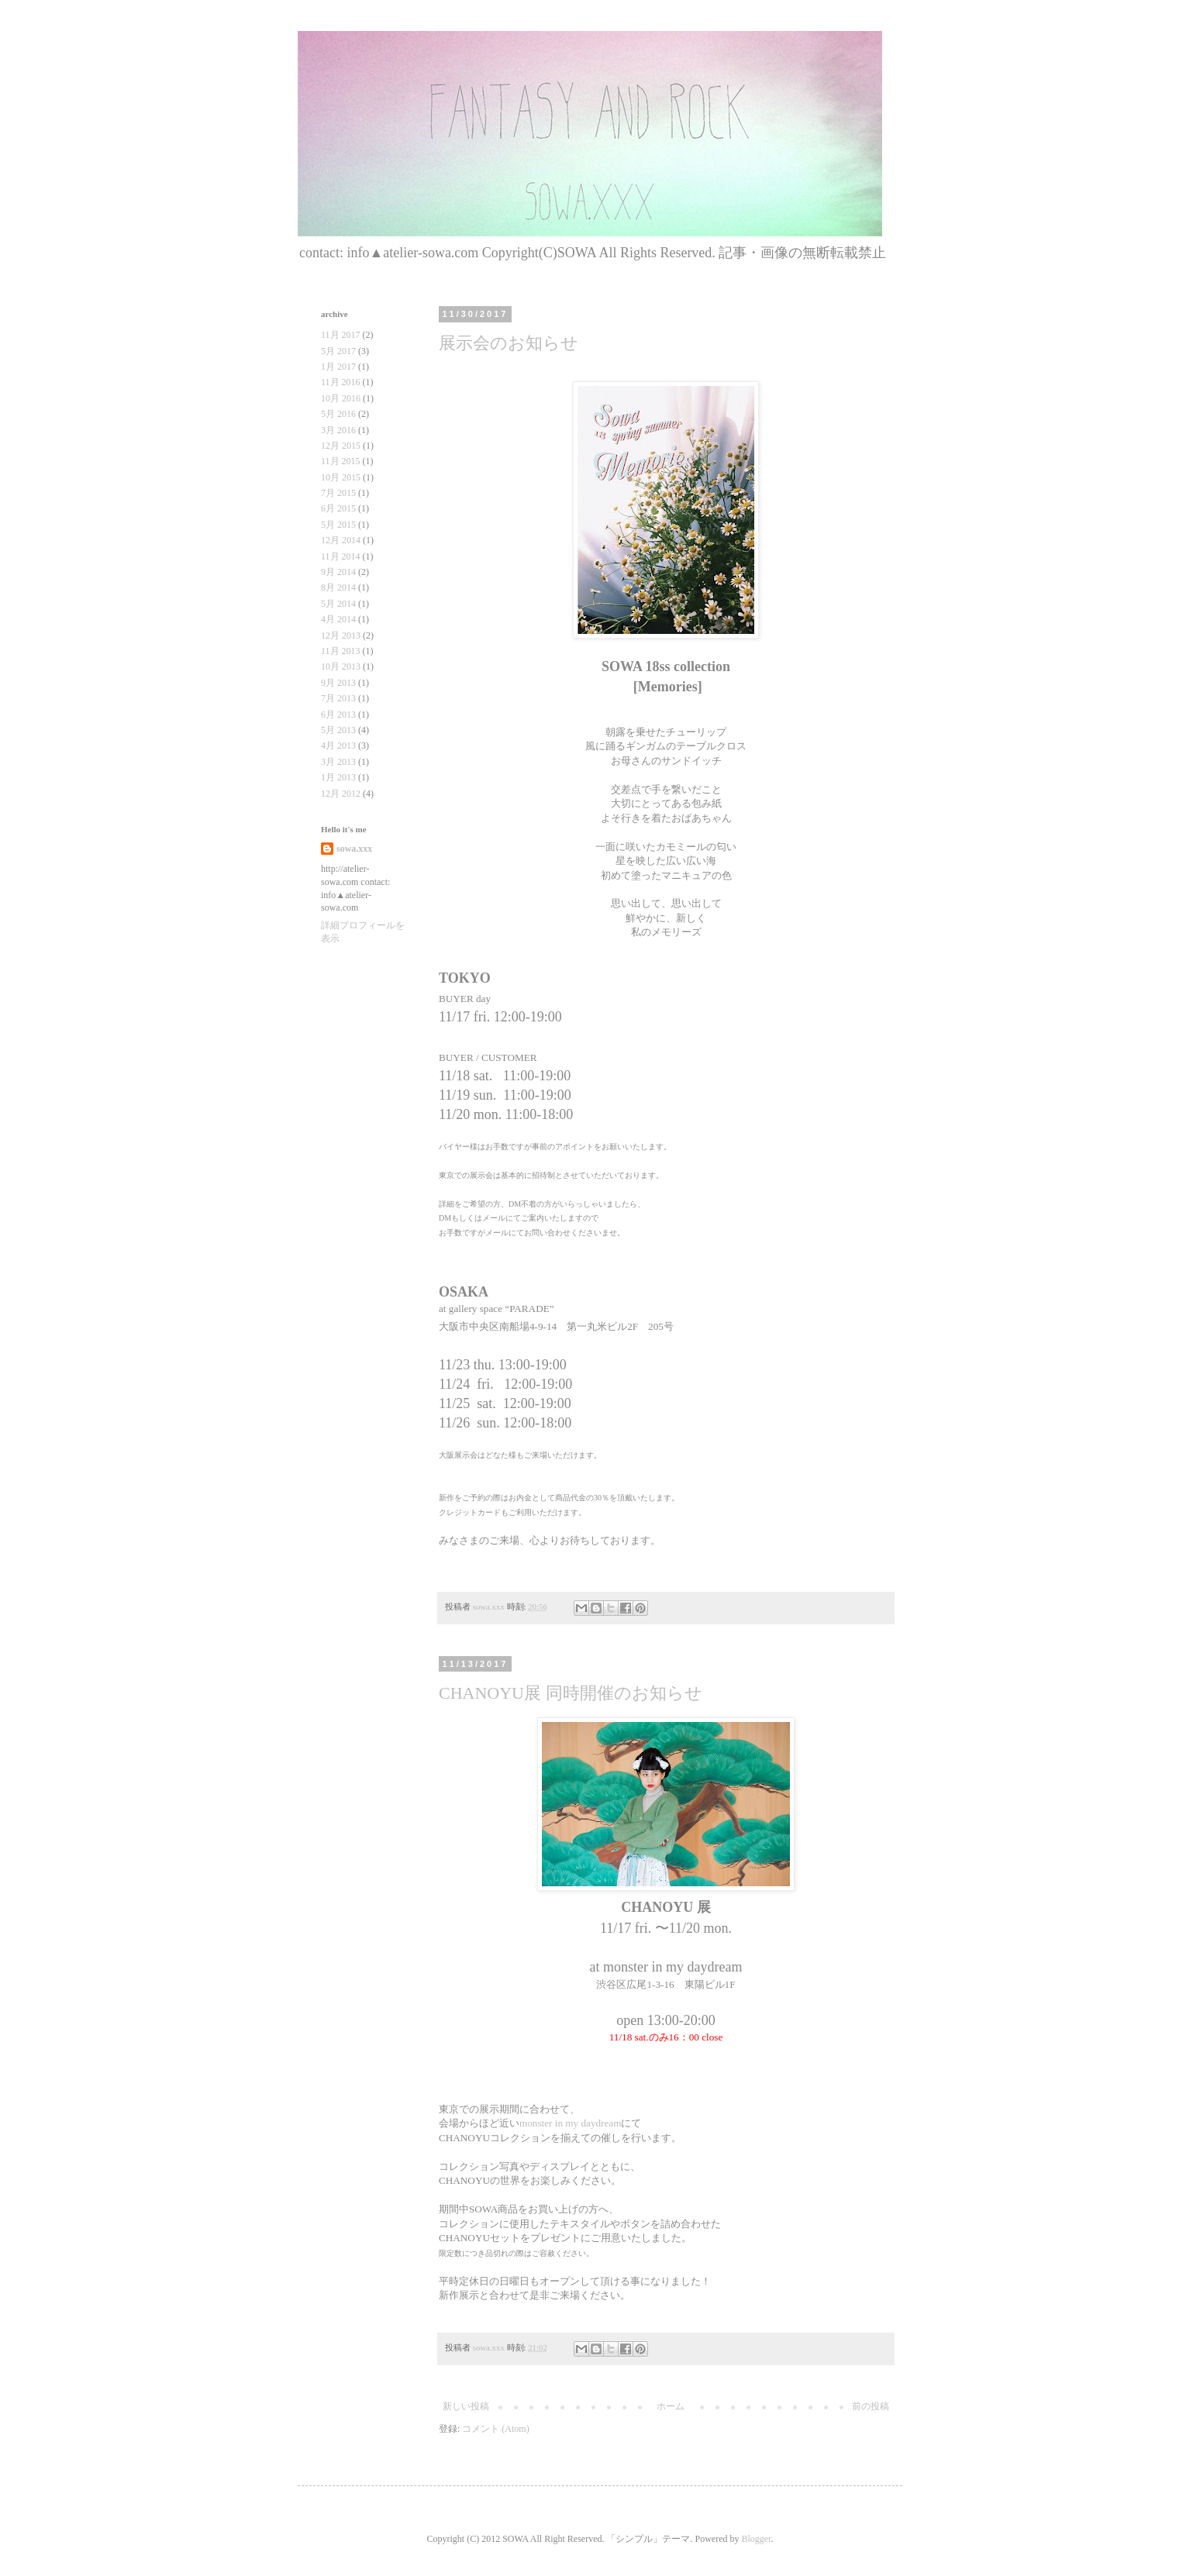  Describe the element at coordinates (570, 1693) in the screenshot. I see `CHANOYU展 同時開催のお知らせ` at that location.